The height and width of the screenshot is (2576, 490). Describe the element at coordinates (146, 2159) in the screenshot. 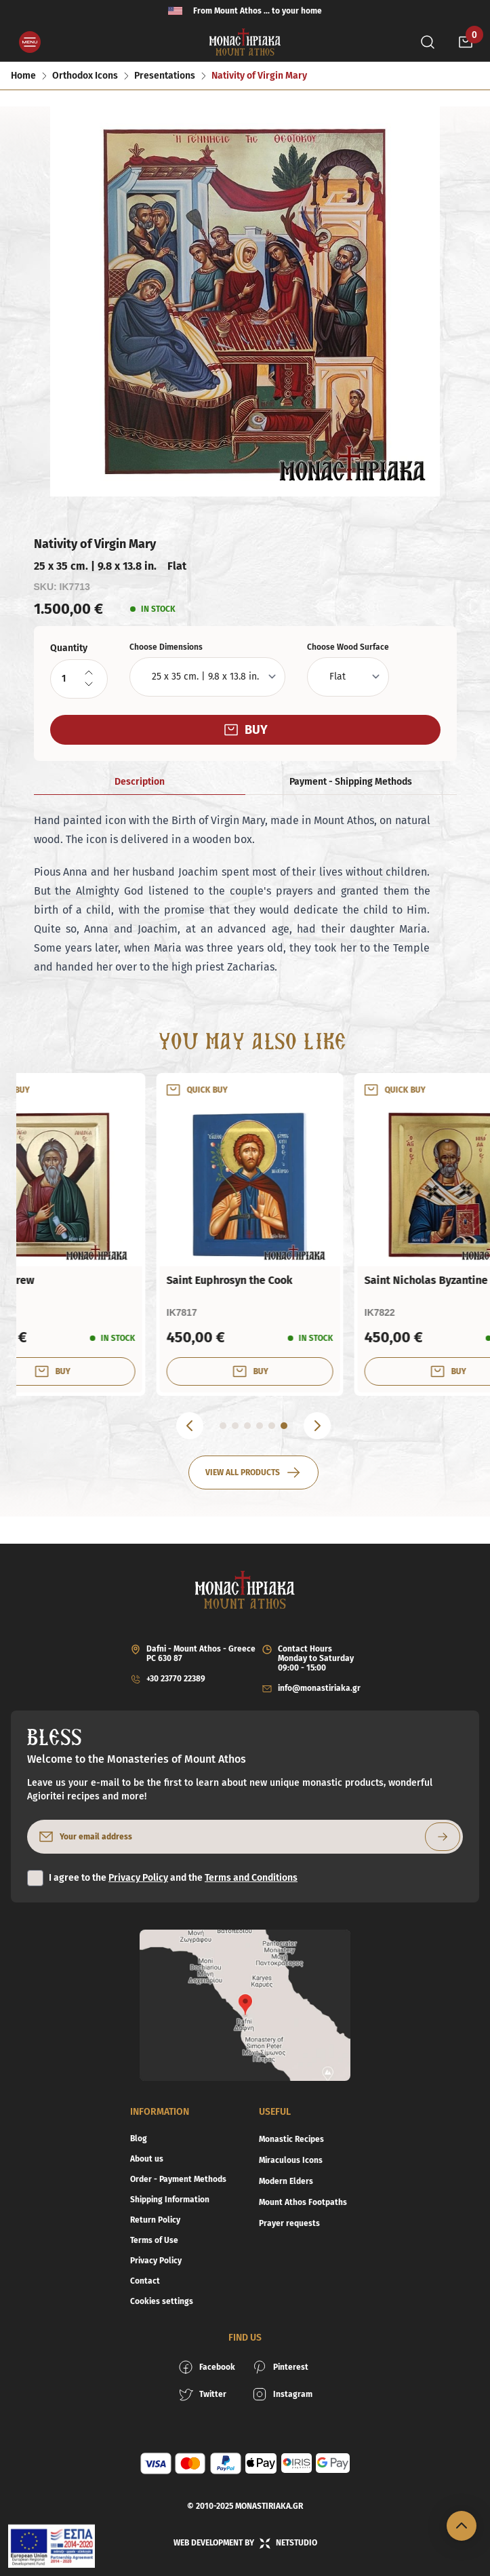

I see `About us` at that location.